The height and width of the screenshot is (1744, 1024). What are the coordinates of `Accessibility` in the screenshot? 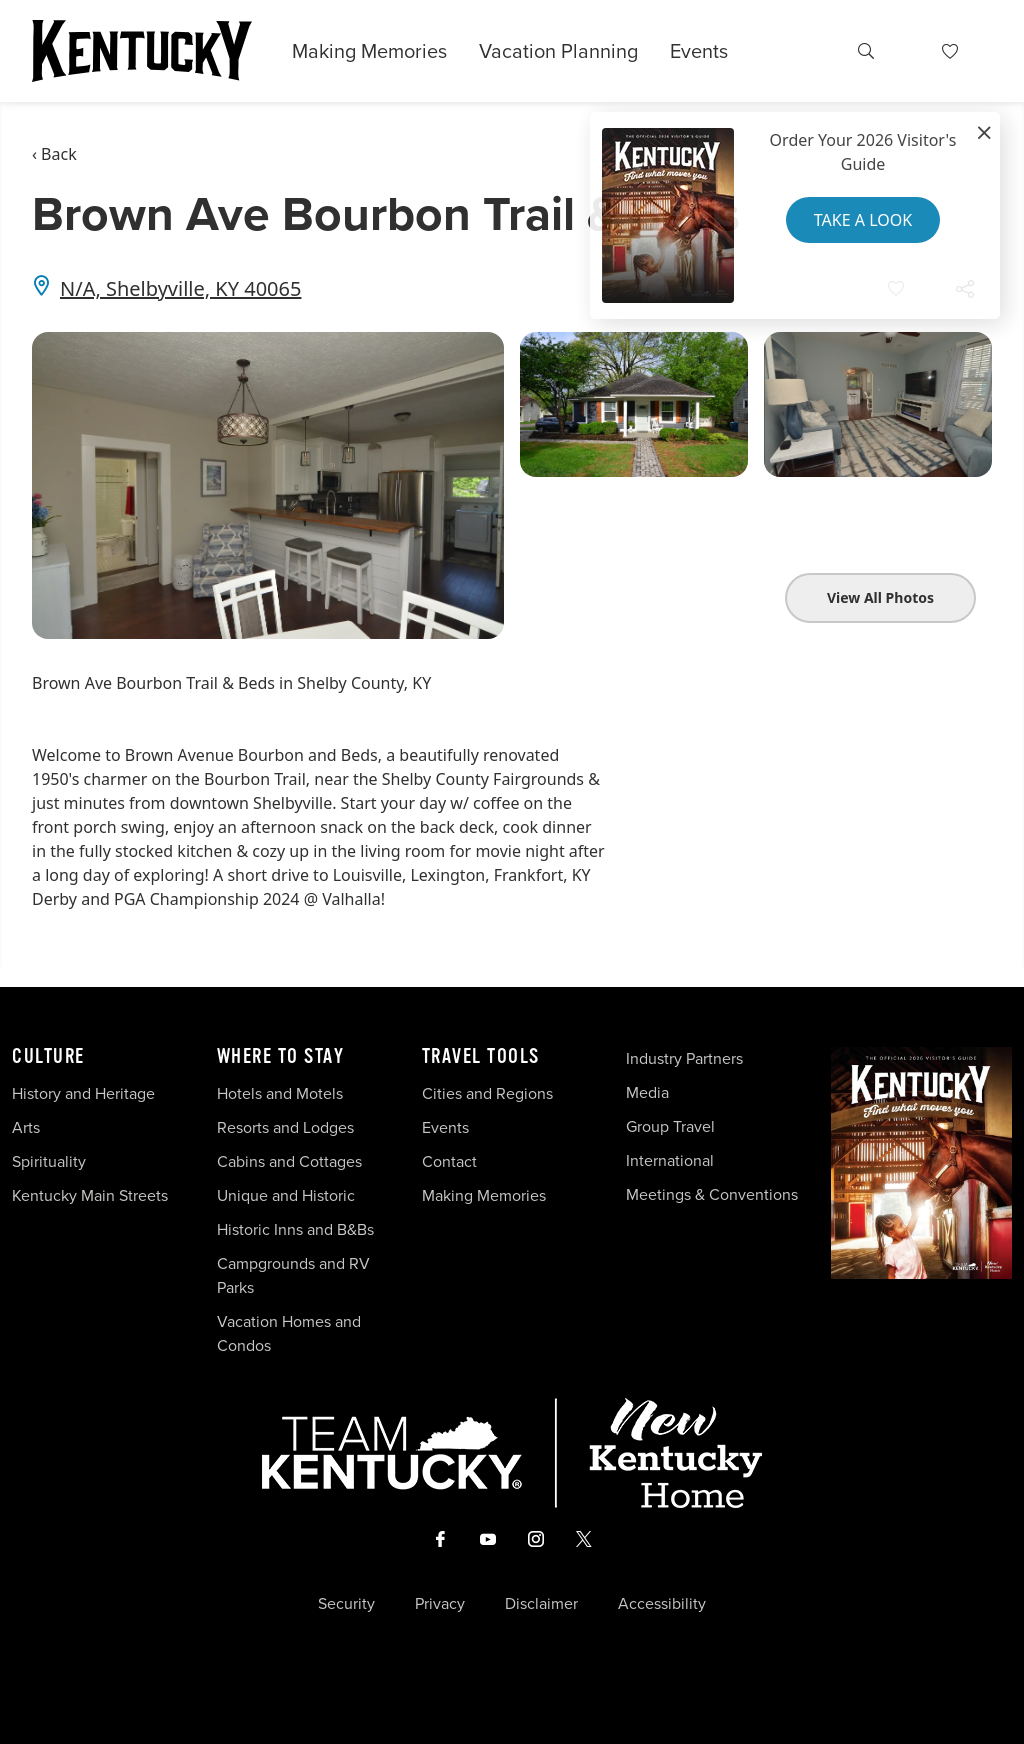 It's located at (662, 1604).